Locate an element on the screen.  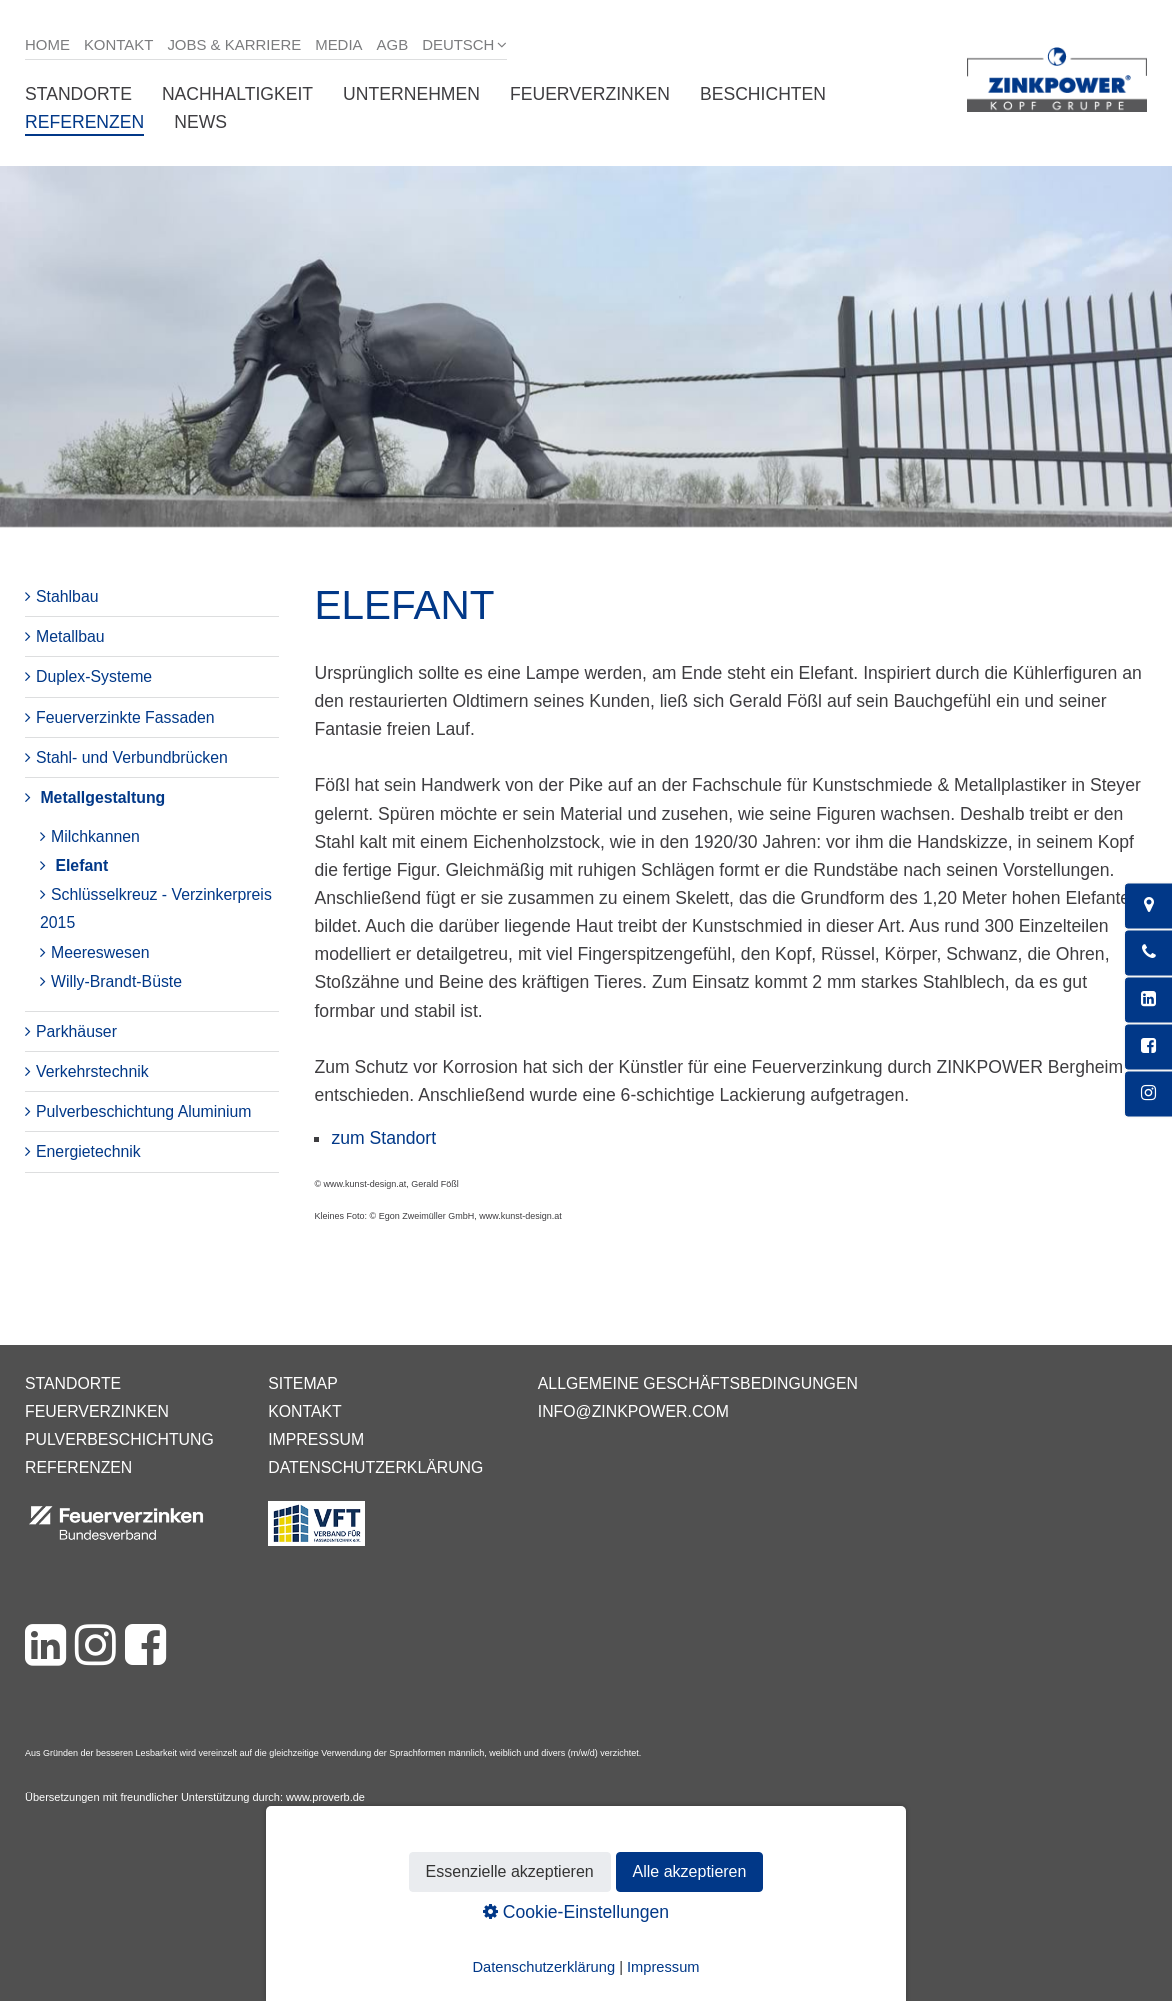
Stahl- und Verbundbrücken is located at coordinates (132, 757).